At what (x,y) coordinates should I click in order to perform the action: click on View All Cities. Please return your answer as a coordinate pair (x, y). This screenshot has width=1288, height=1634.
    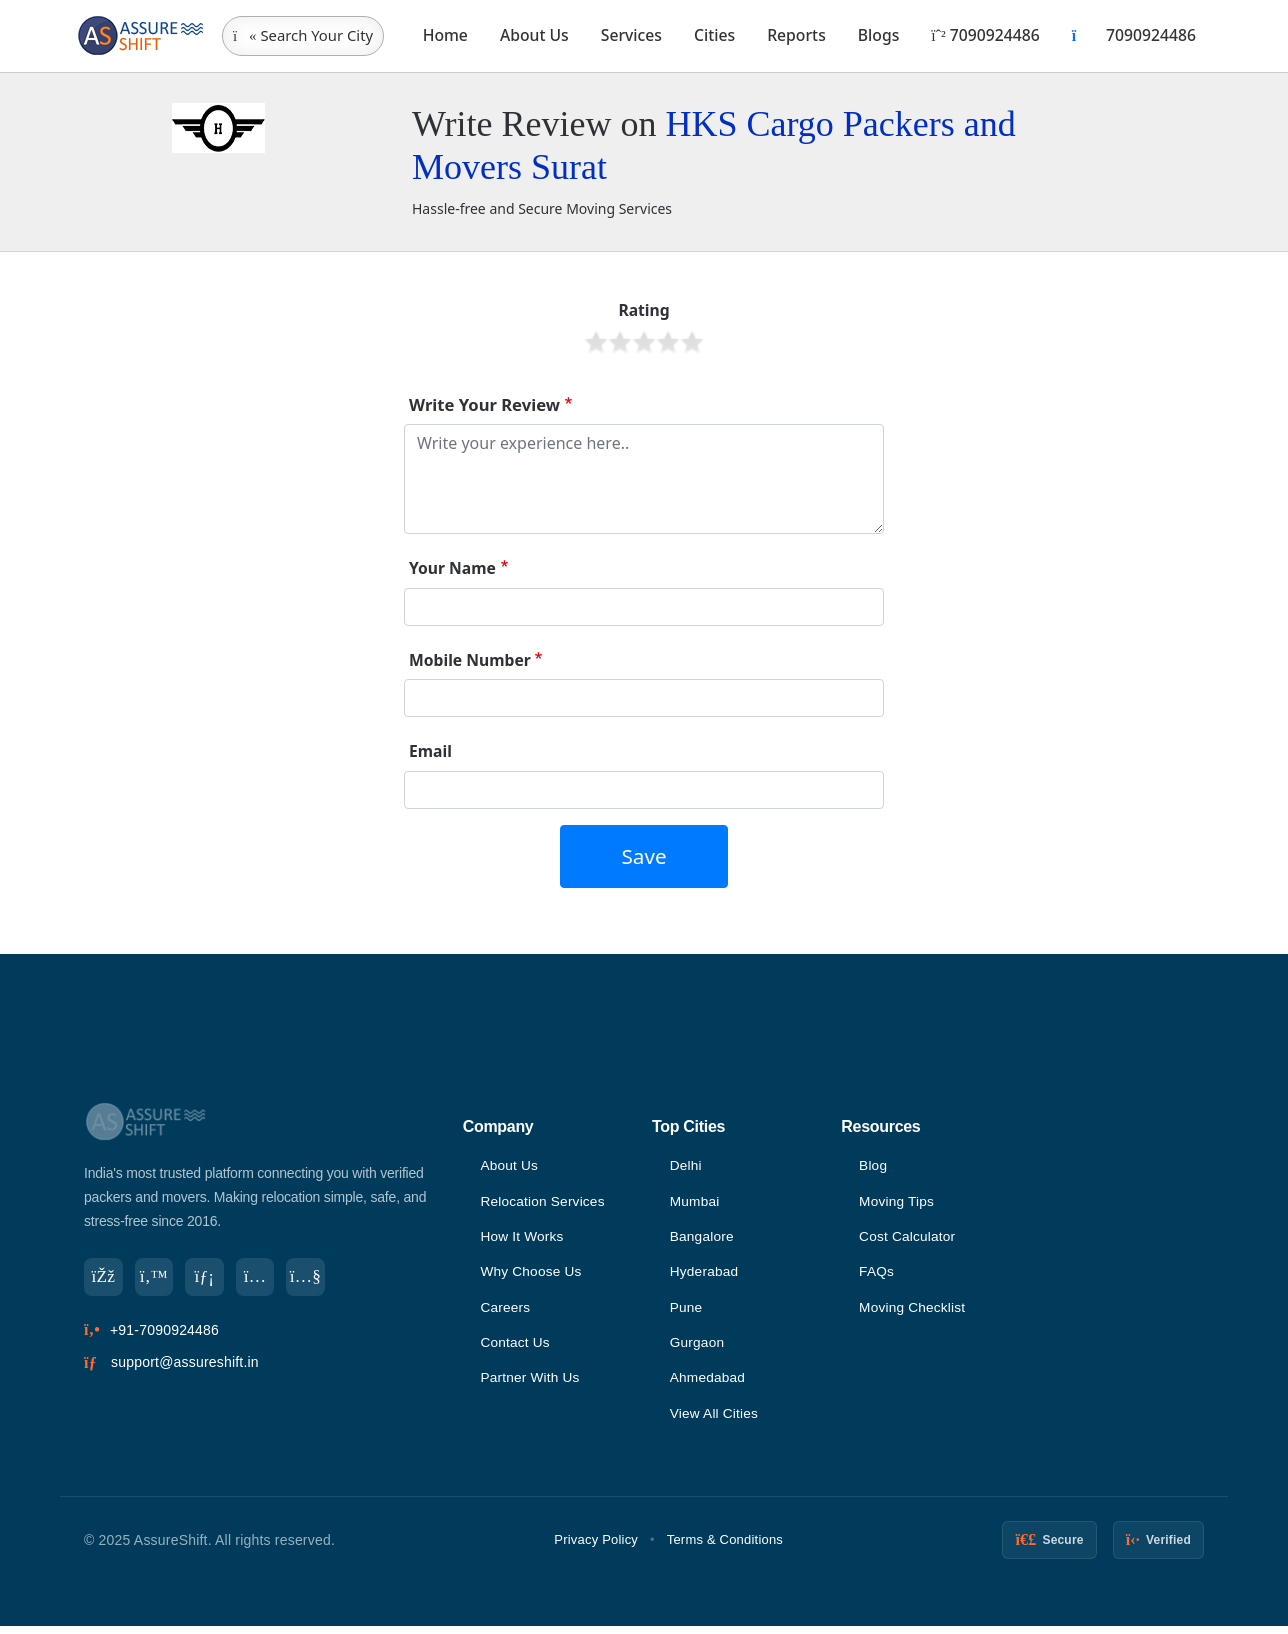
    Looking at the image, I should click on (715, 1421).